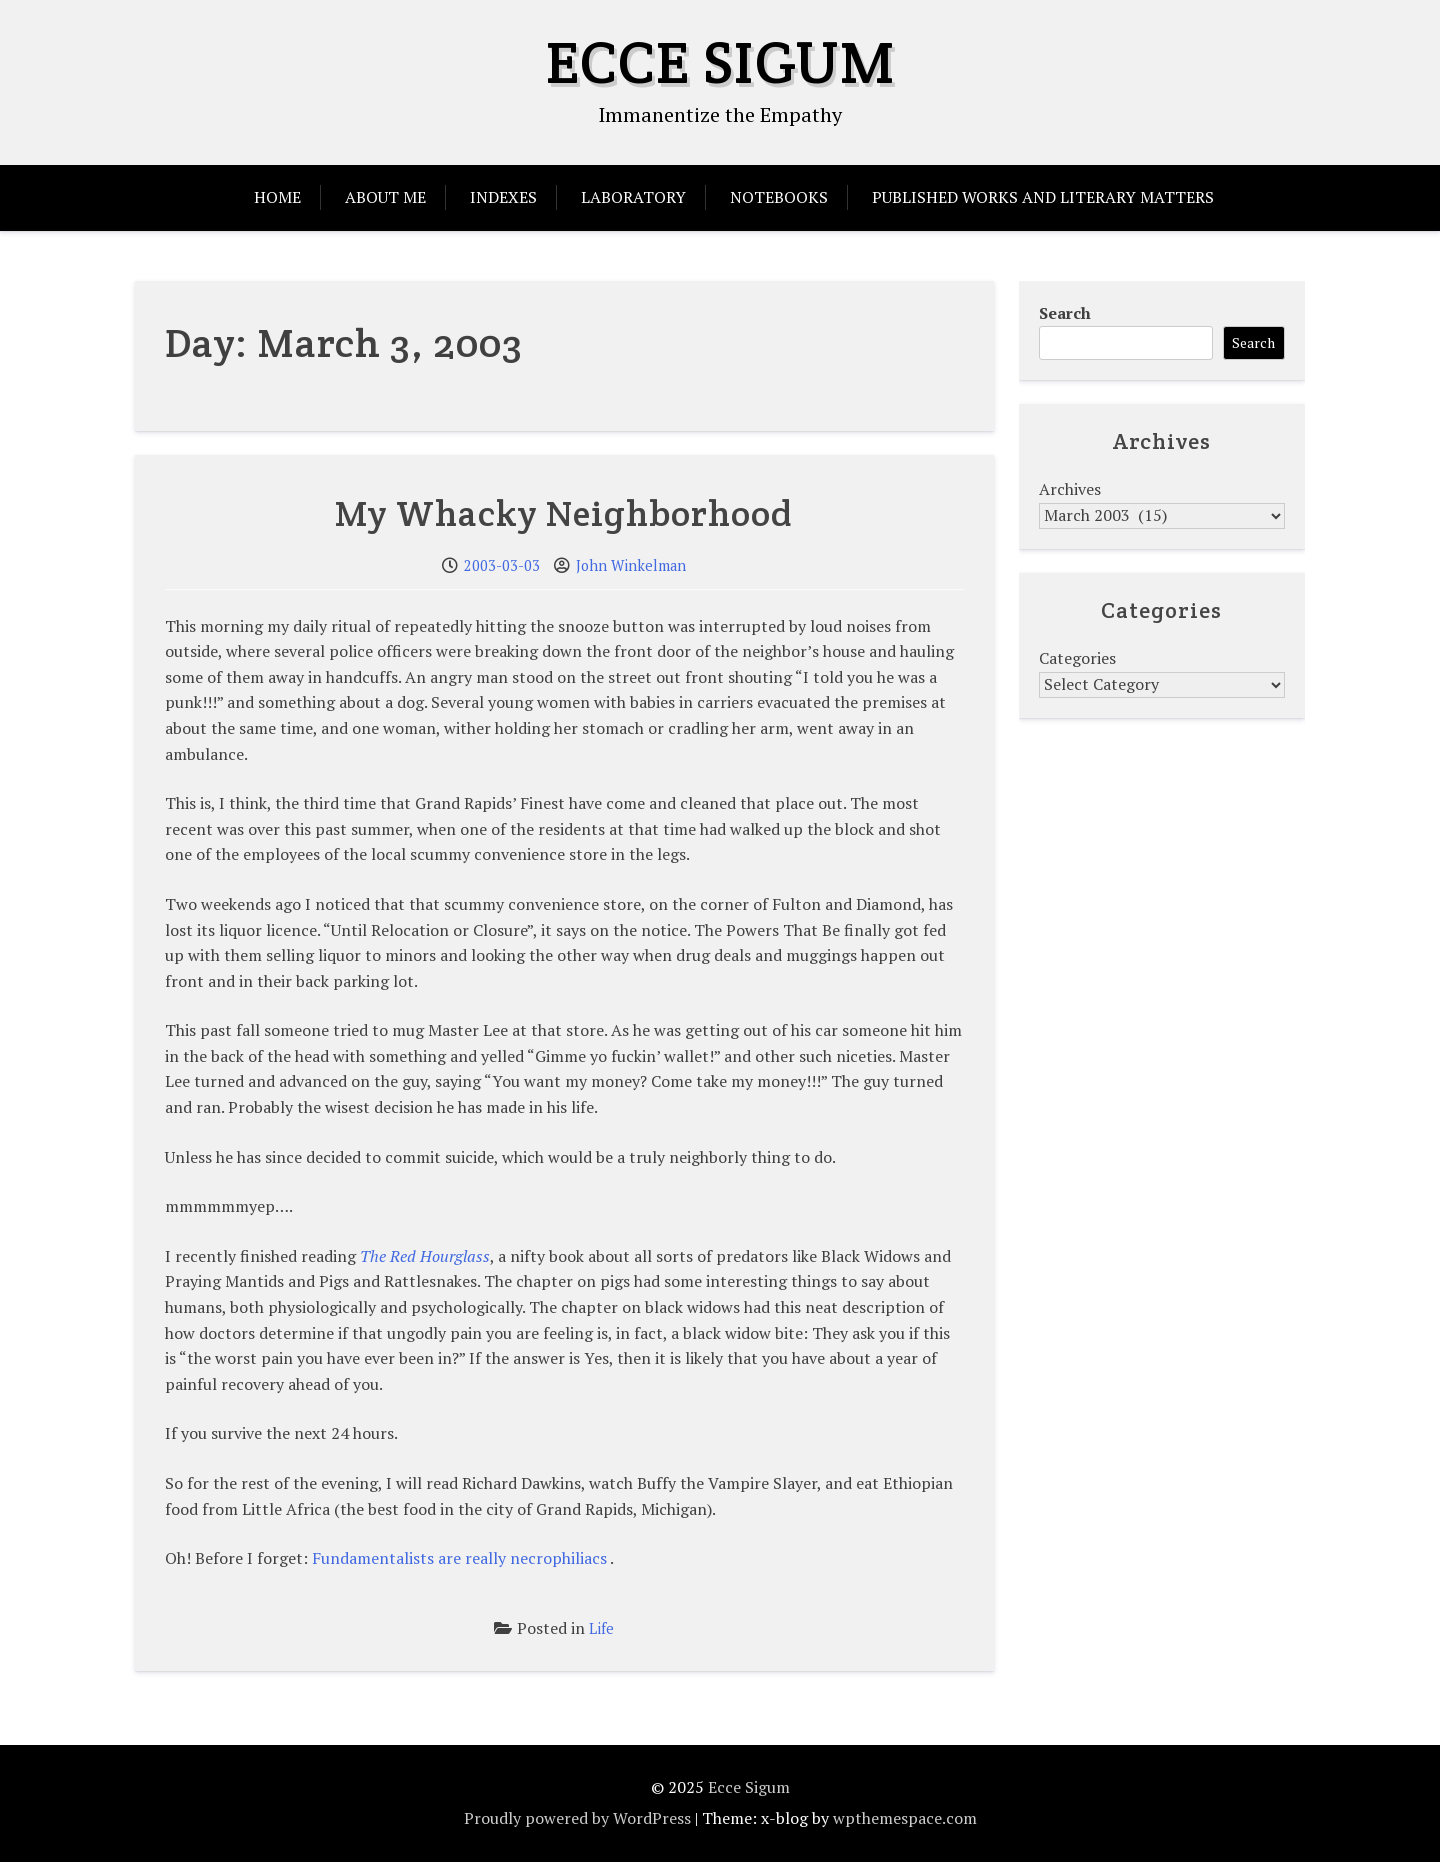  I want to click on Life, so click(601, 1628).